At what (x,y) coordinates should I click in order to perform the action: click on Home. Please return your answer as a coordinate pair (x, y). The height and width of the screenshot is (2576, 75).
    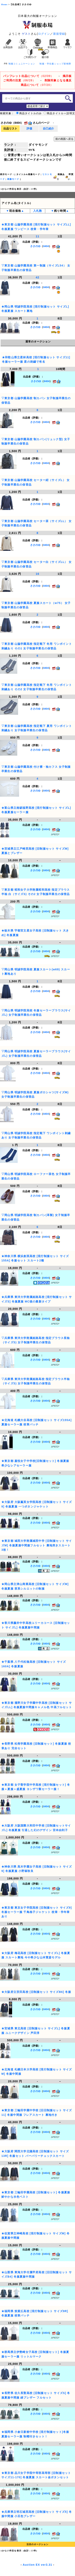
    Looking at the image, I should click on (4, 4).